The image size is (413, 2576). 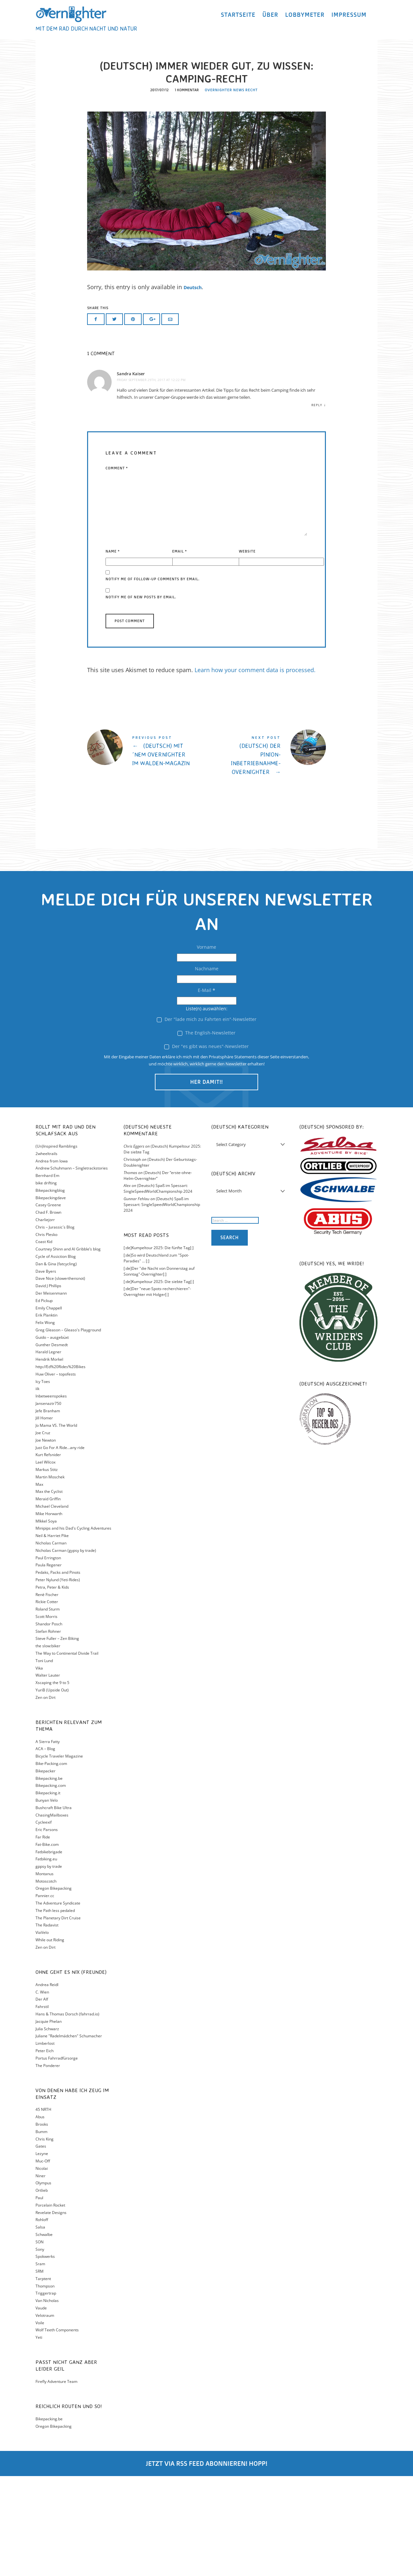 I want to click on Learn how your comment data is processed., so click(x=255, y=770).